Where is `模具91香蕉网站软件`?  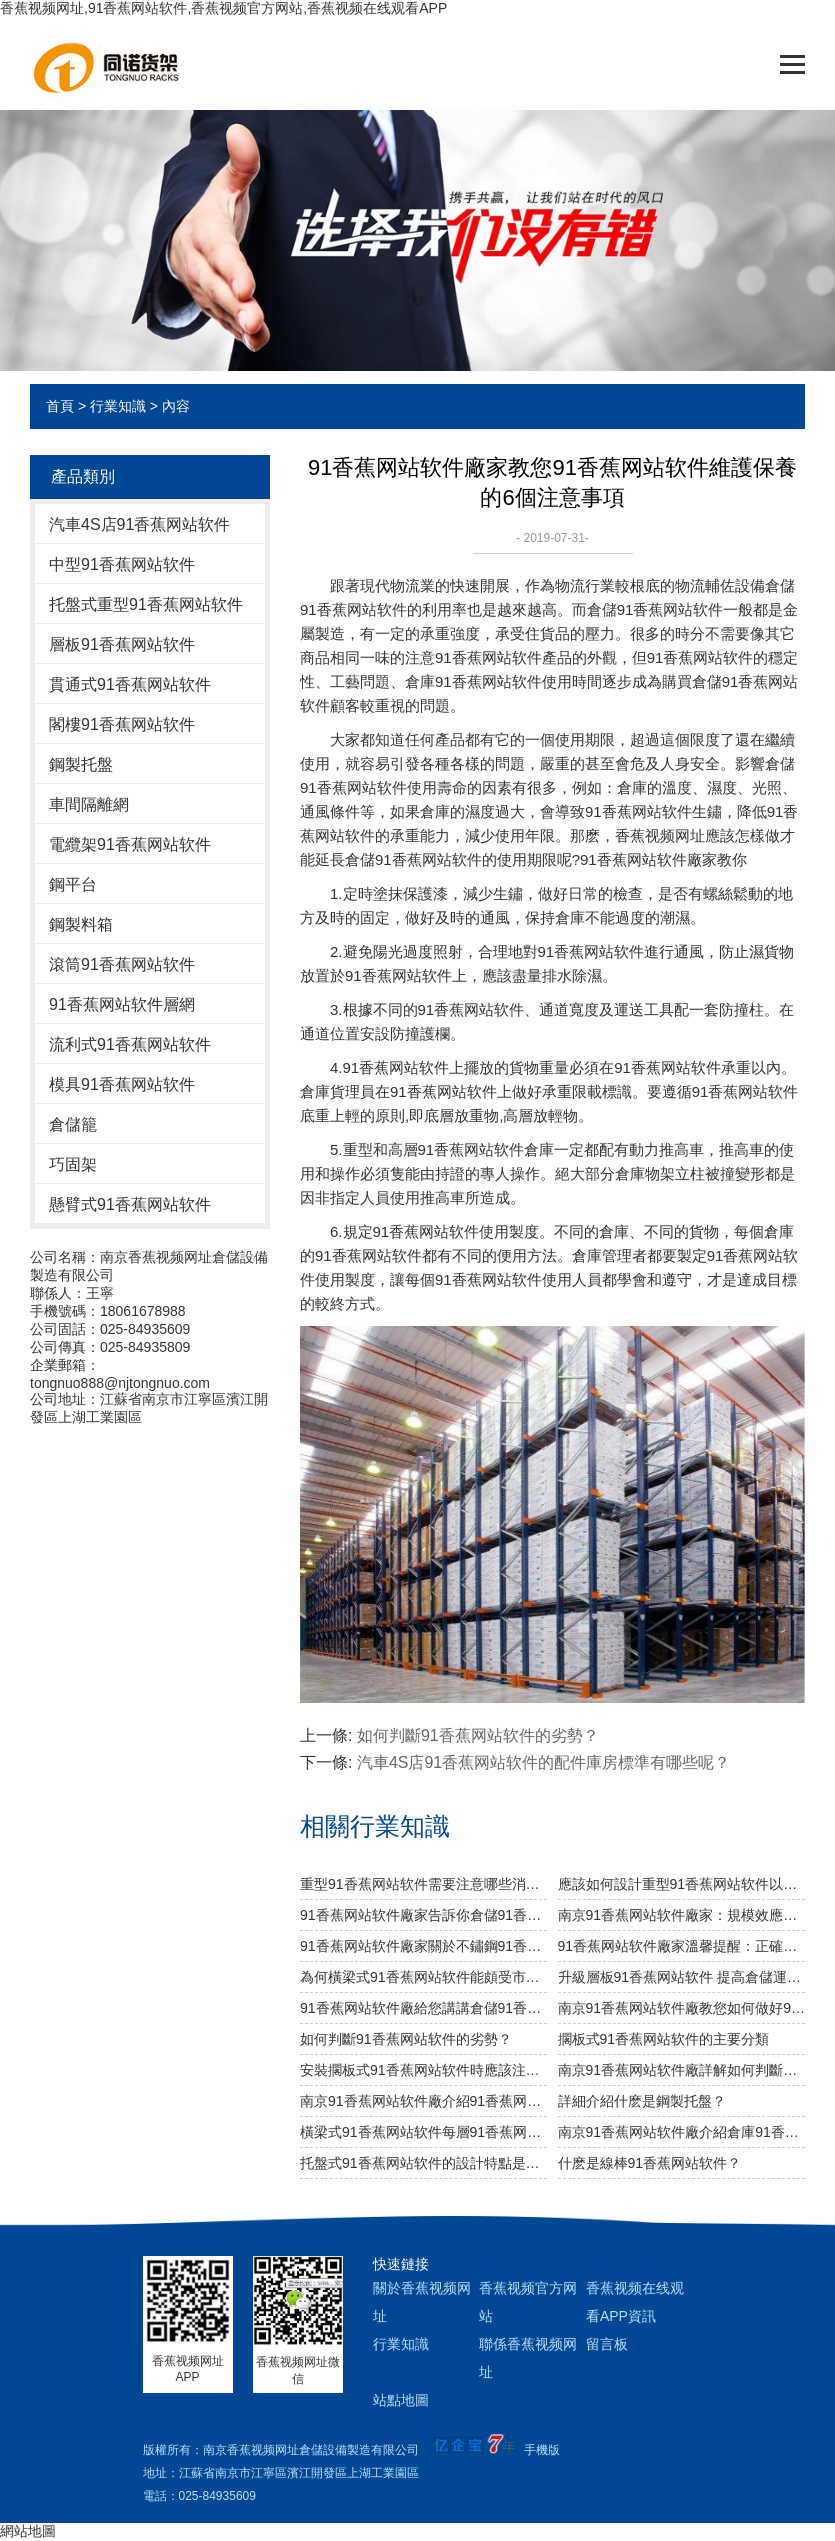 模具91香蕉网站软件 is located at coordinates (122, 1084).